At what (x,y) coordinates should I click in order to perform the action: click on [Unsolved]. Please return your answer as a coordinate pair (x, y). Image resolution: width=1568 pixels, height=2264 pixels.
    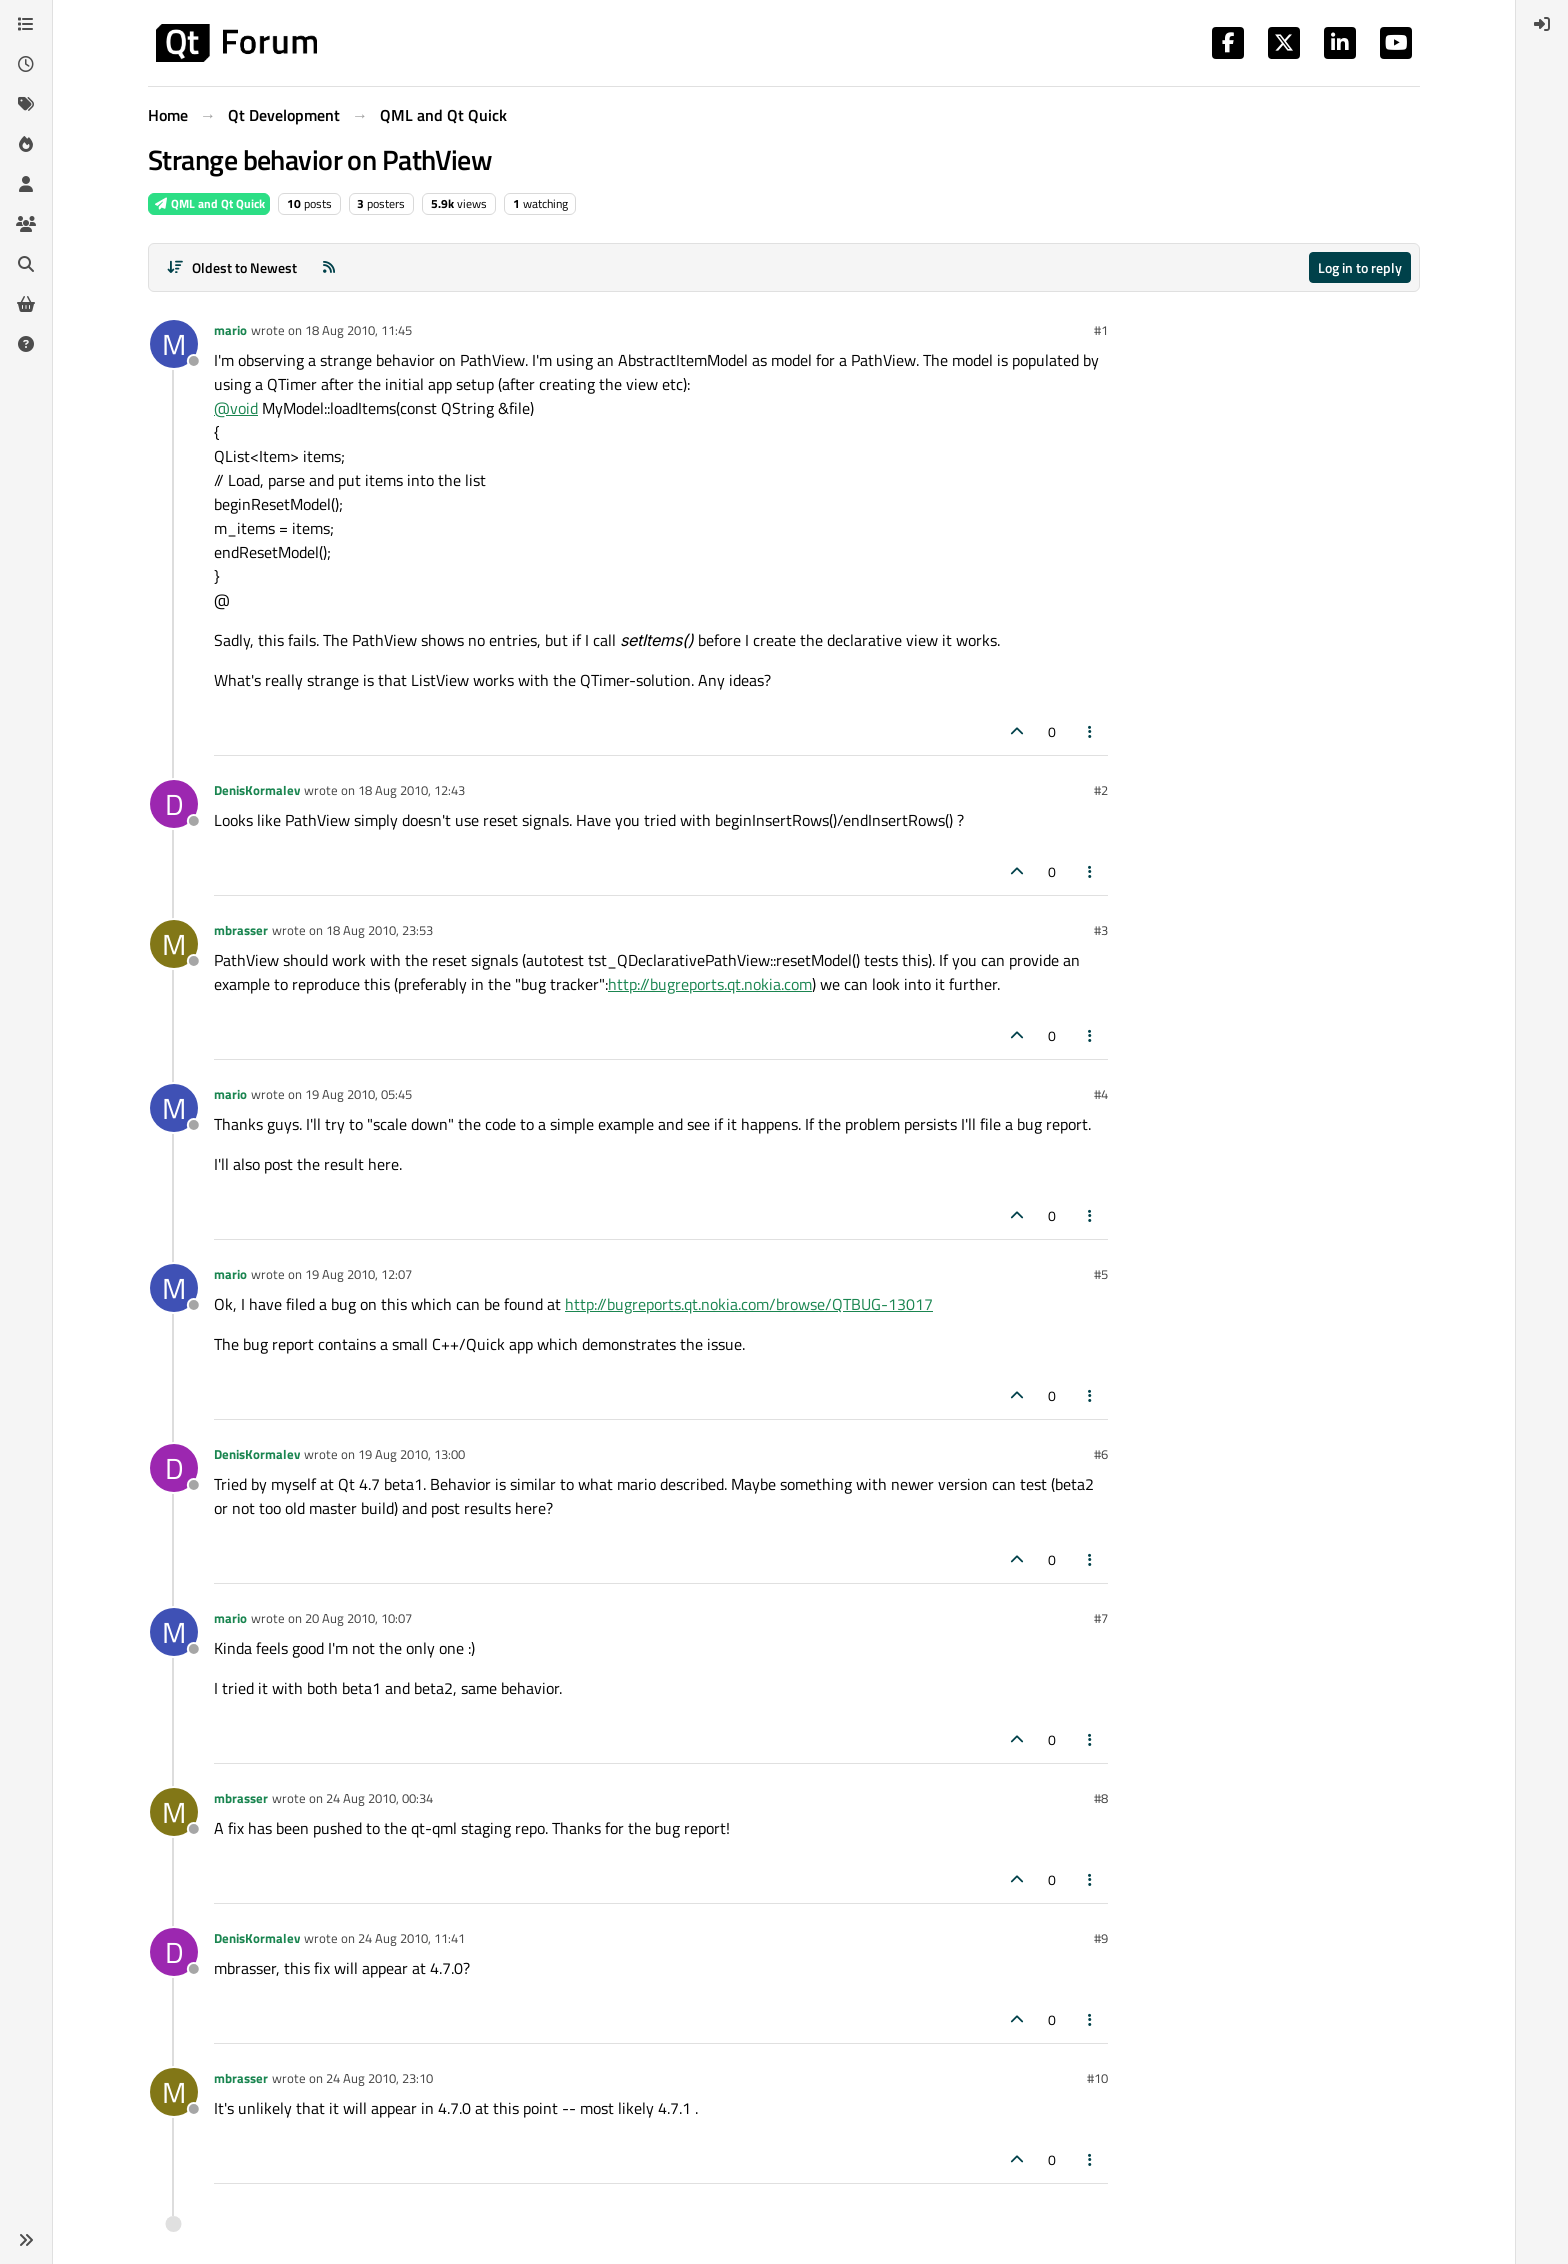
    Looking at the image, I should click on (26, 344).